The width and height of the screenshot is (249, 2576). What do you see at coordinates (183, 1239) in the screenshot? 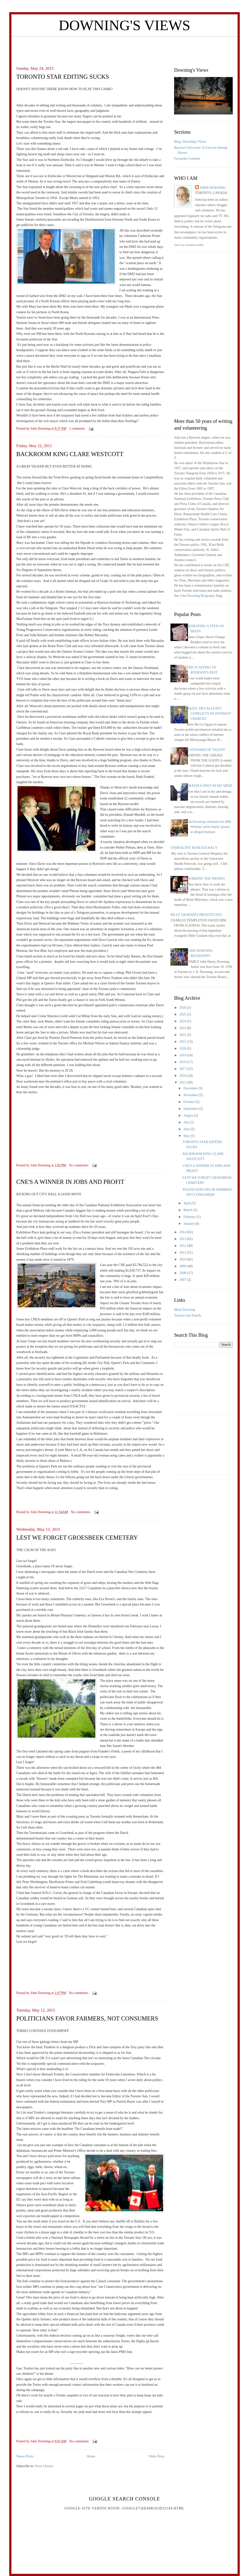
I see `2013` at bounding box center [183, 1239].